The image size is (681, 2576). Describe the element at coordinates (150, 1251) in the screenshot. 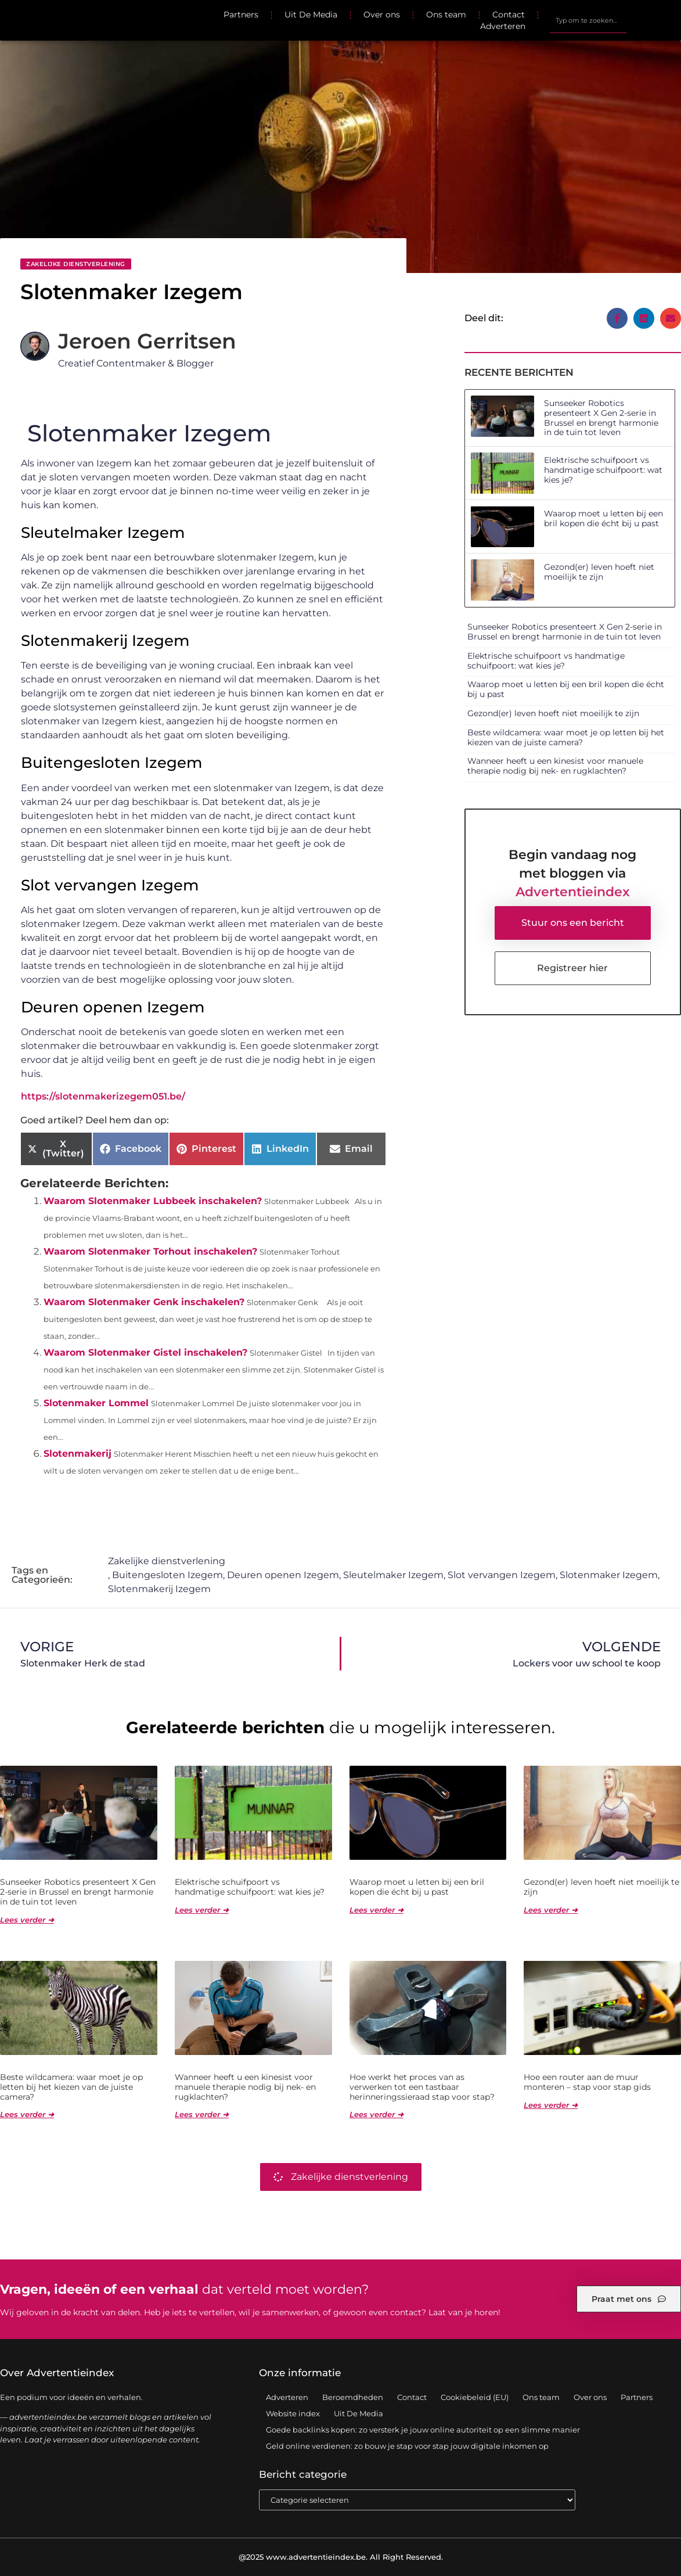

I see `Waarom Slotenmaker Torhout inschakelen?` at that location.